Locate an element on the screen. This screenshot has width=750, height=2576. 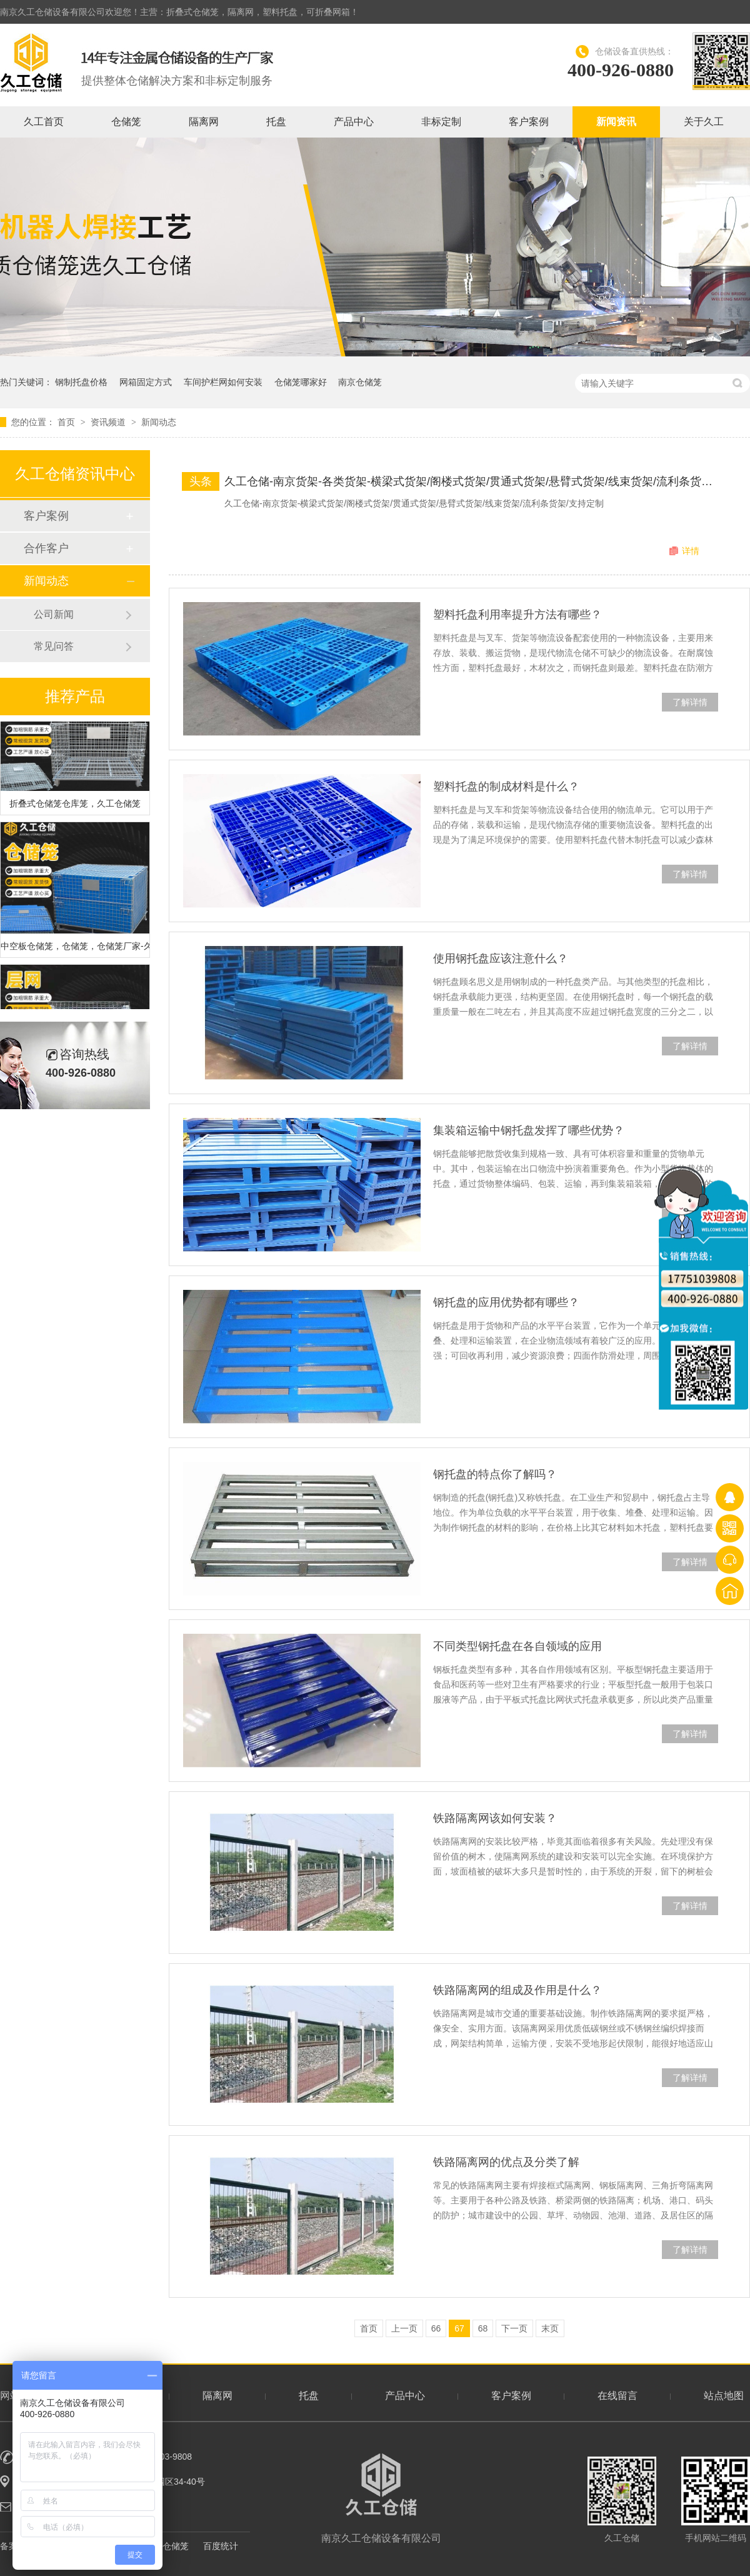
网箱固定方式 is located at coordinates (145, 382).